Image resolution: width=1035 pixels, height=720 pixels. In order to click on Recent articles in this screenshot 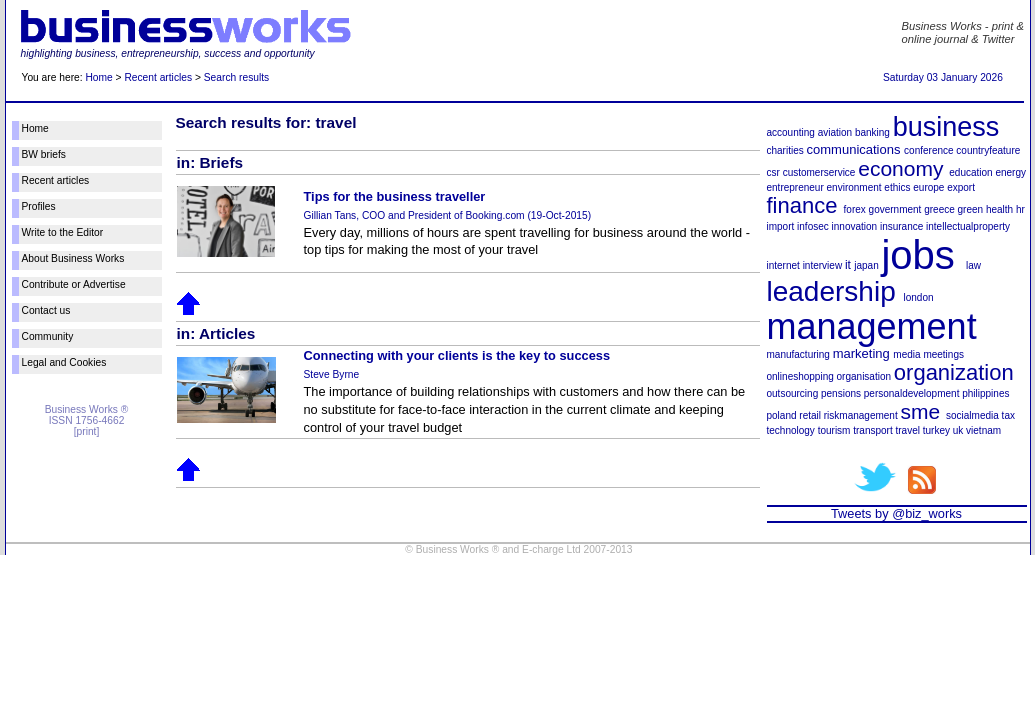, I will do `click(158, 77)`.